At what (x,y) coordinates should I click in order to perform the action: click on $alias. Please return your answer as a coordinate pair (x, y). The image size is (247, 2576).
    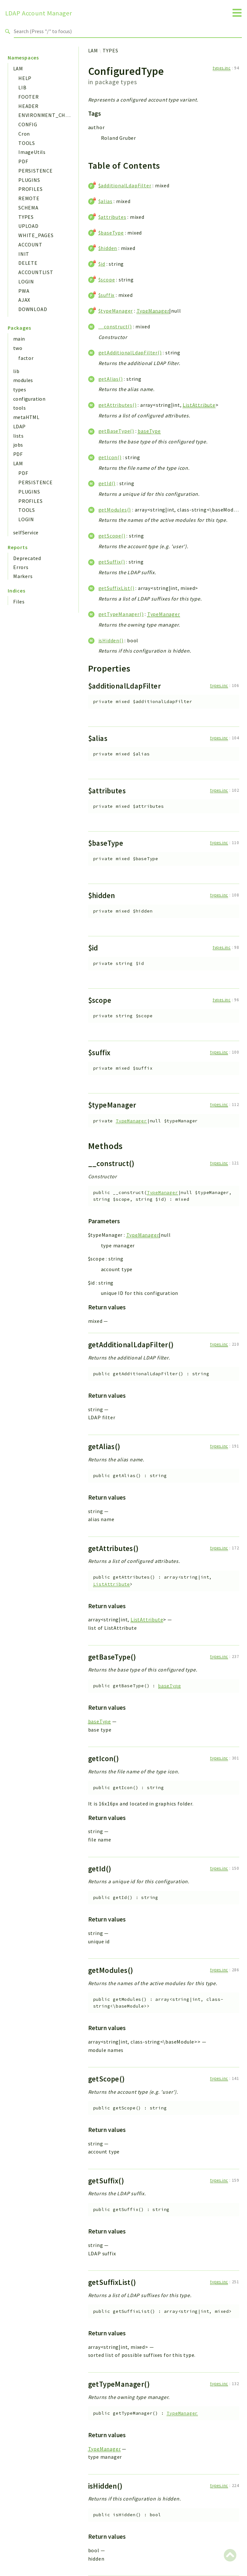
    Looking at the image, I should click on (105, 201).